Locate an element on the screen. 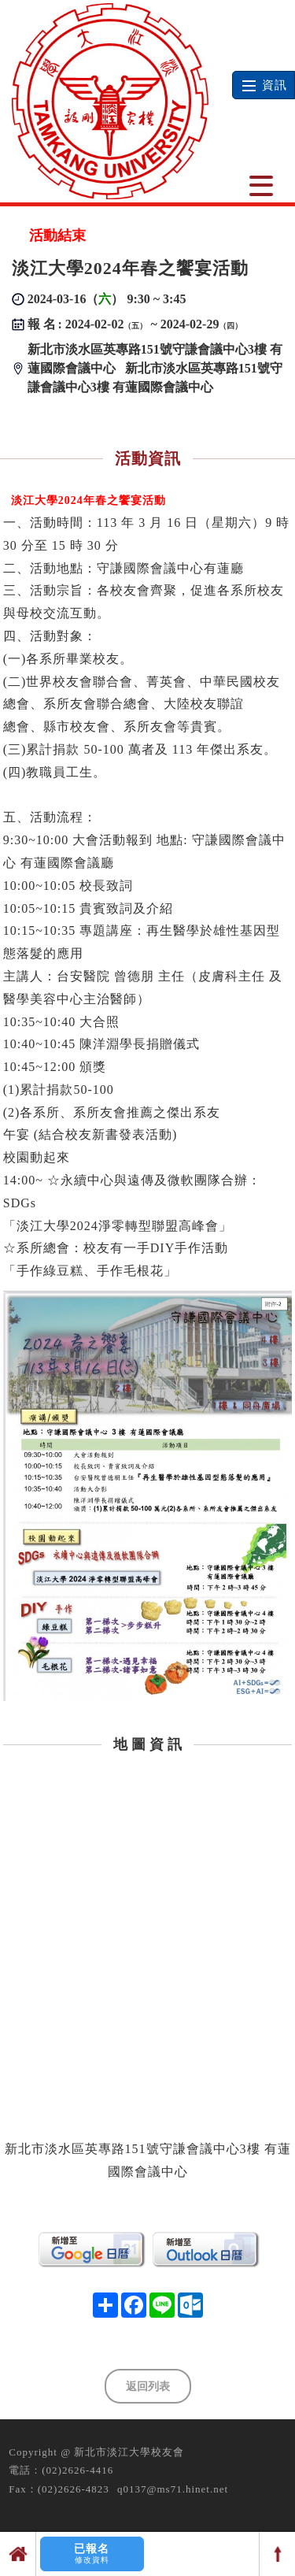 The width and height of the screenshot is (295, 2576). q0137@ms71.hinet.net is located at coordinates (172, 2489).